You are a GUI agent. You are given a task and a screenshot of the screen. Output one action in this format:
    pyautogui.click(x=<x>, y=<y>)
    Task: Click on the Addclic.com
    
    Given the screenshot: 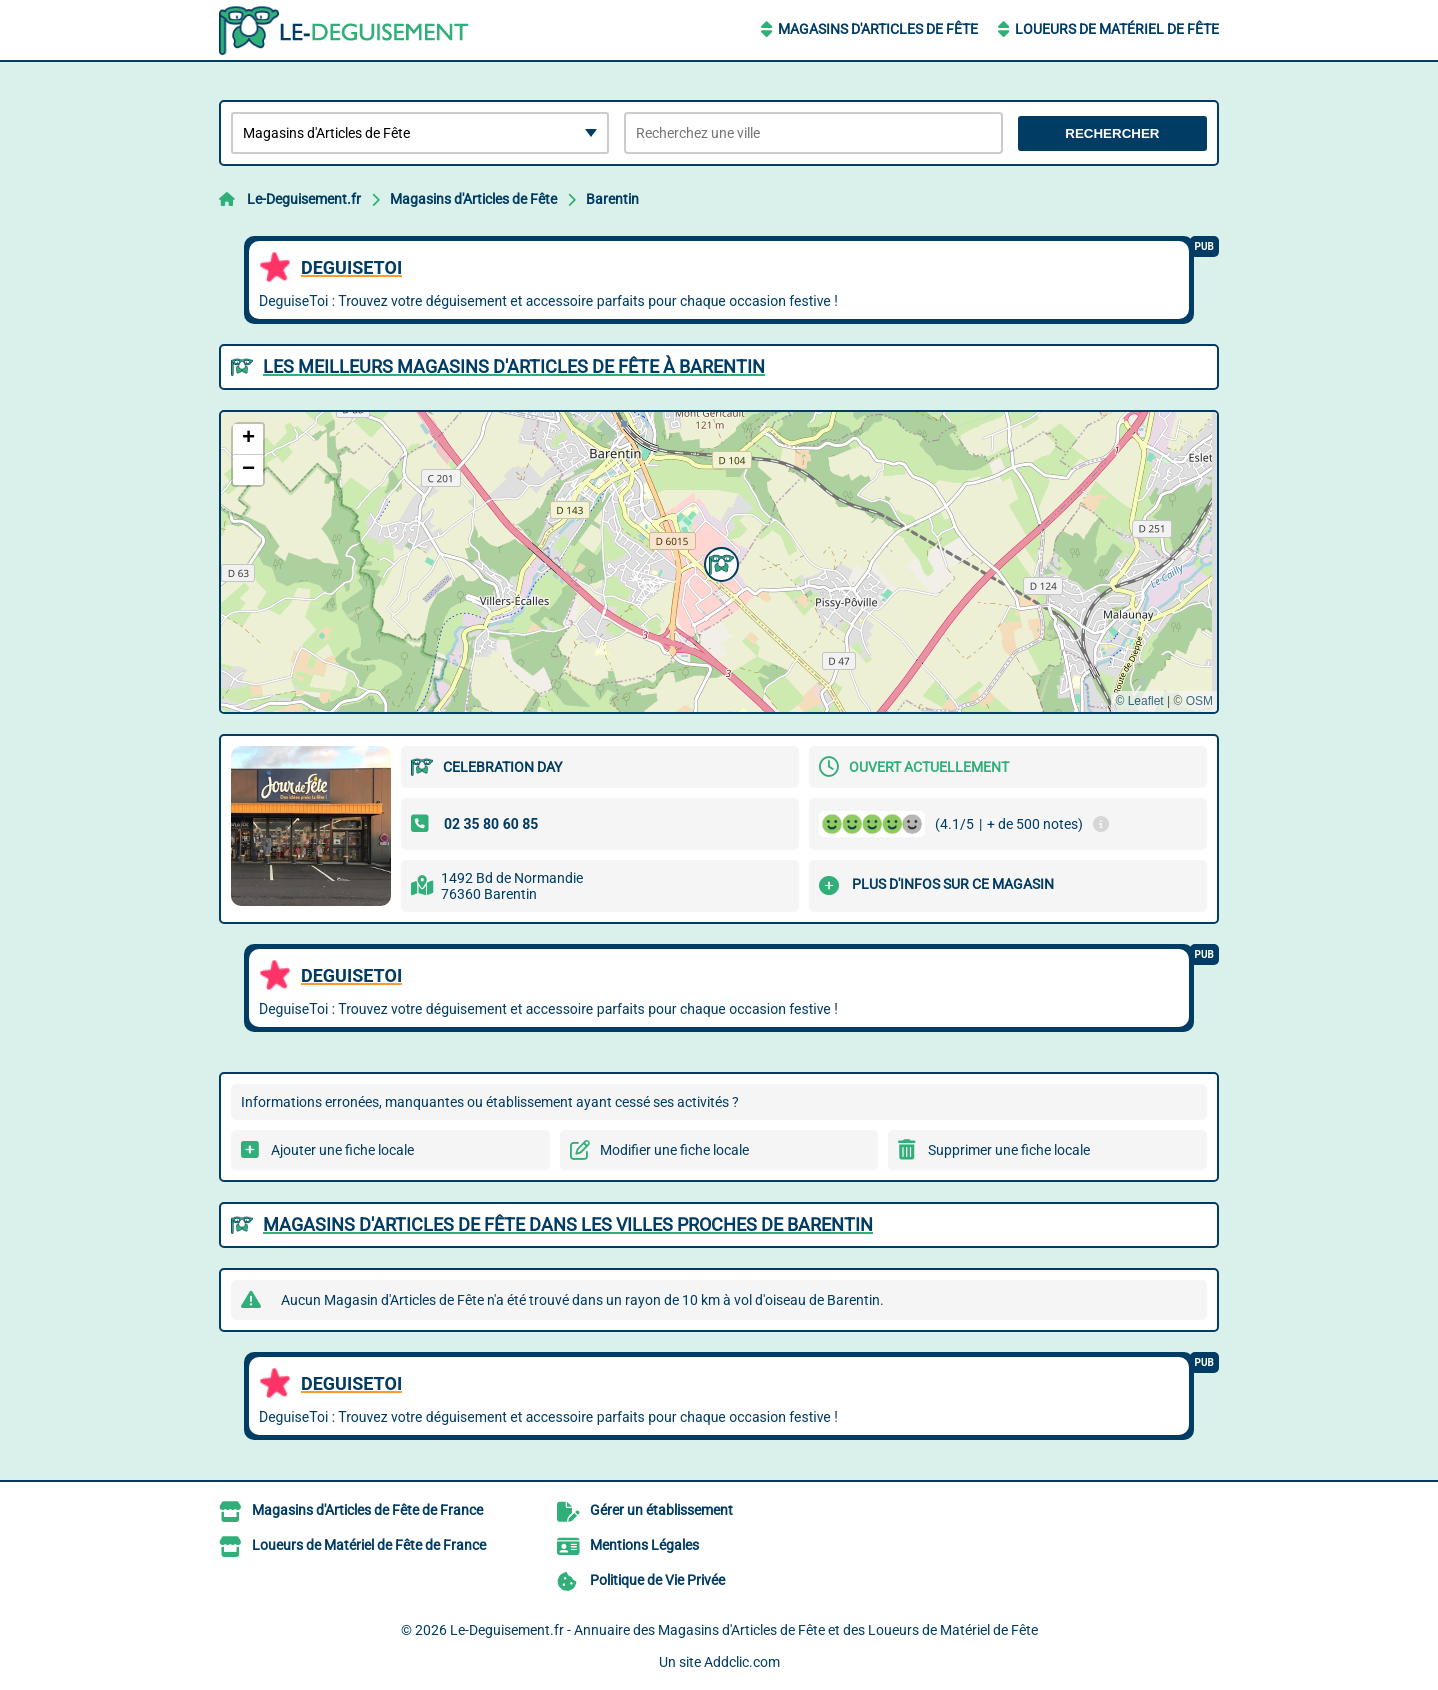 What is the action you would take?
    pyautogui.click(x=742, y=1662)
    